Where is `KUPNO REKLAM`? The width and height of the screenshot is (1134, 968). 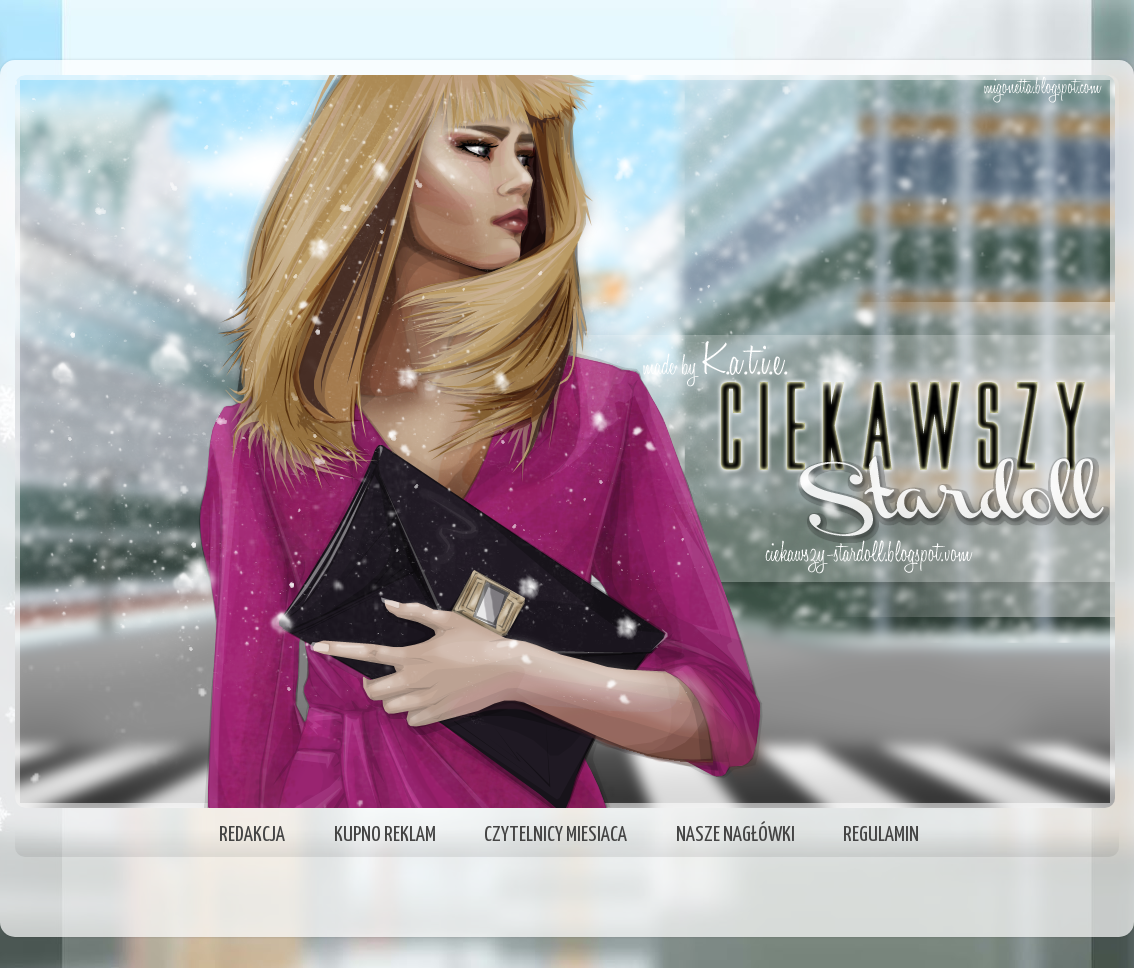
KUPNO REKLAM is located at coordinates (385, 835).